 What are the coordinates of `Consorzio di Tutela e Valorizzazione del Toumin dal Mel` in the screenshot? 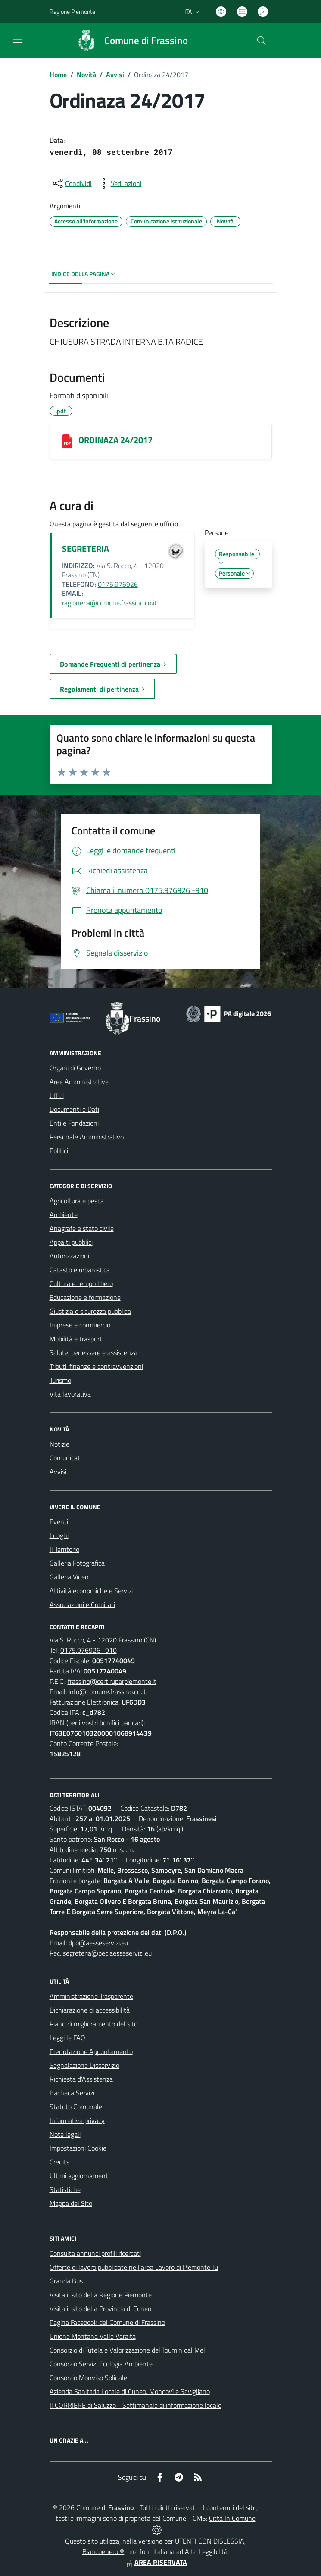 It's located at (127, 2350).